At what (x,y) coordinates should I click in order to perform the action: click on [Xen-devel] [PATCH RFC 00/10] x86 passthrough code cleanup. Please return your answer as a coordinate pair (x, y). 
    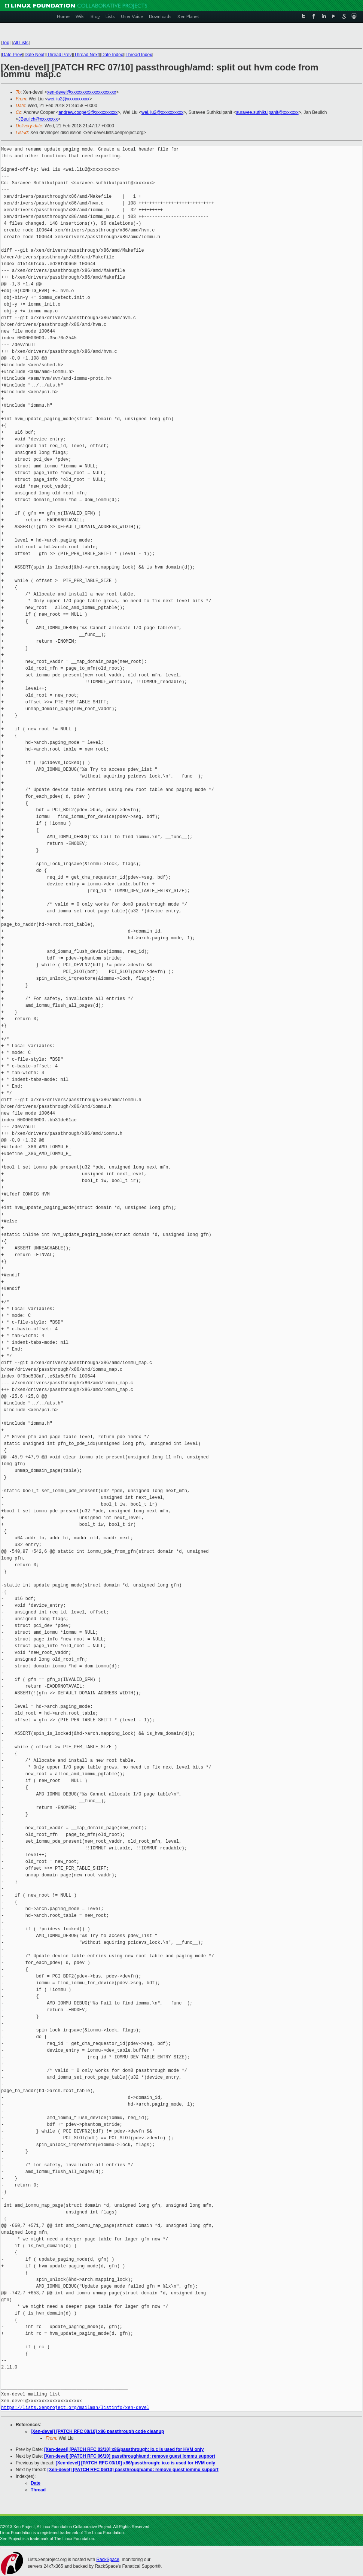
    Looking at the image, I should click on (97, 2431).